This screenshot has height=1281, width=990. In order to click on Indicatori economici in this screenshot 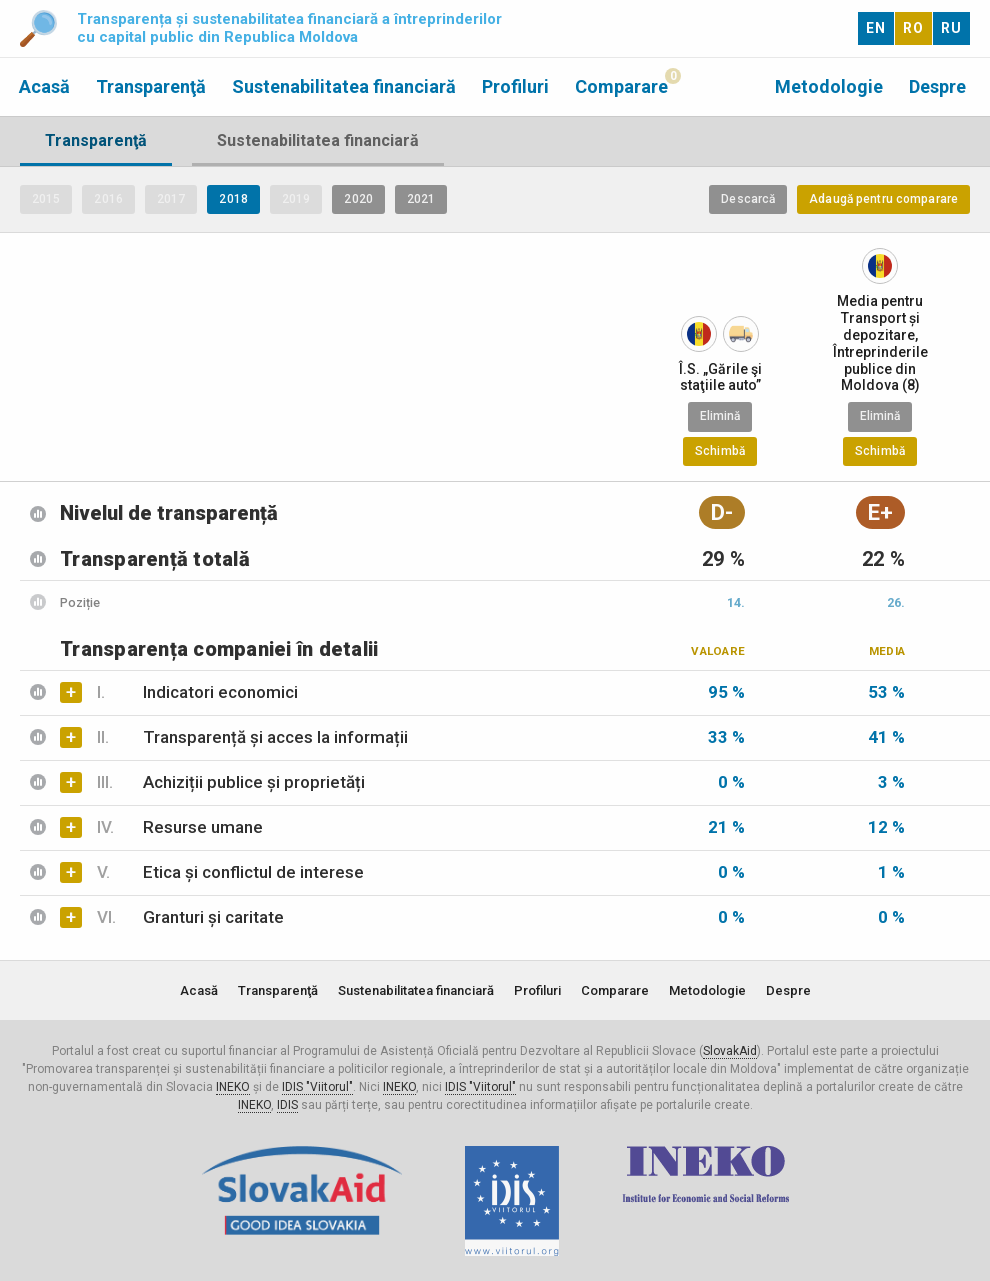, I will do `click(197, 692)`.